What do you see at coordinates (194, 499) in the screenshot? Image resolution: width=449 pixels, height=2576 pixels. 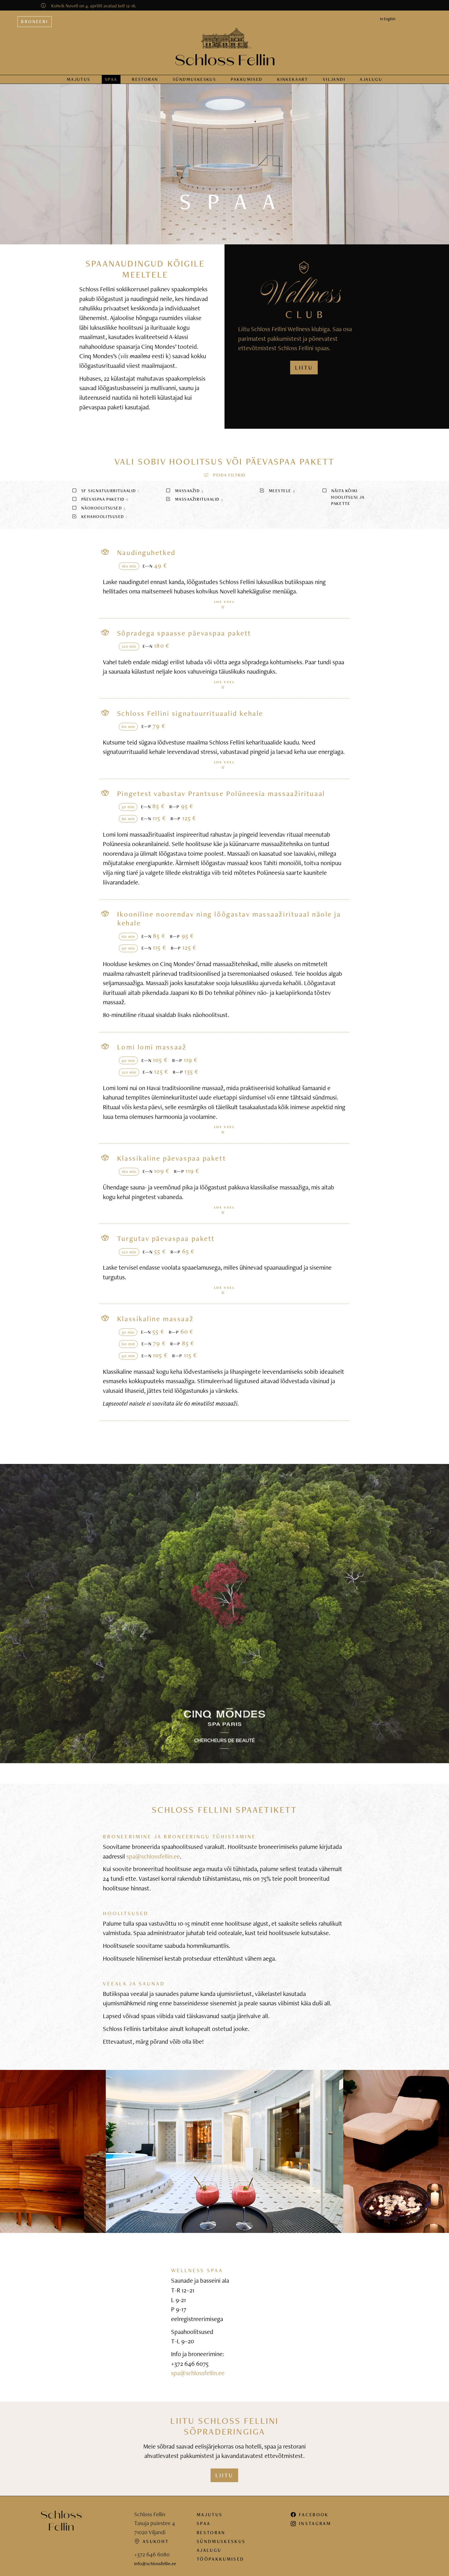 I see `Massaažirituaalid` at bounding box center [194, 499].